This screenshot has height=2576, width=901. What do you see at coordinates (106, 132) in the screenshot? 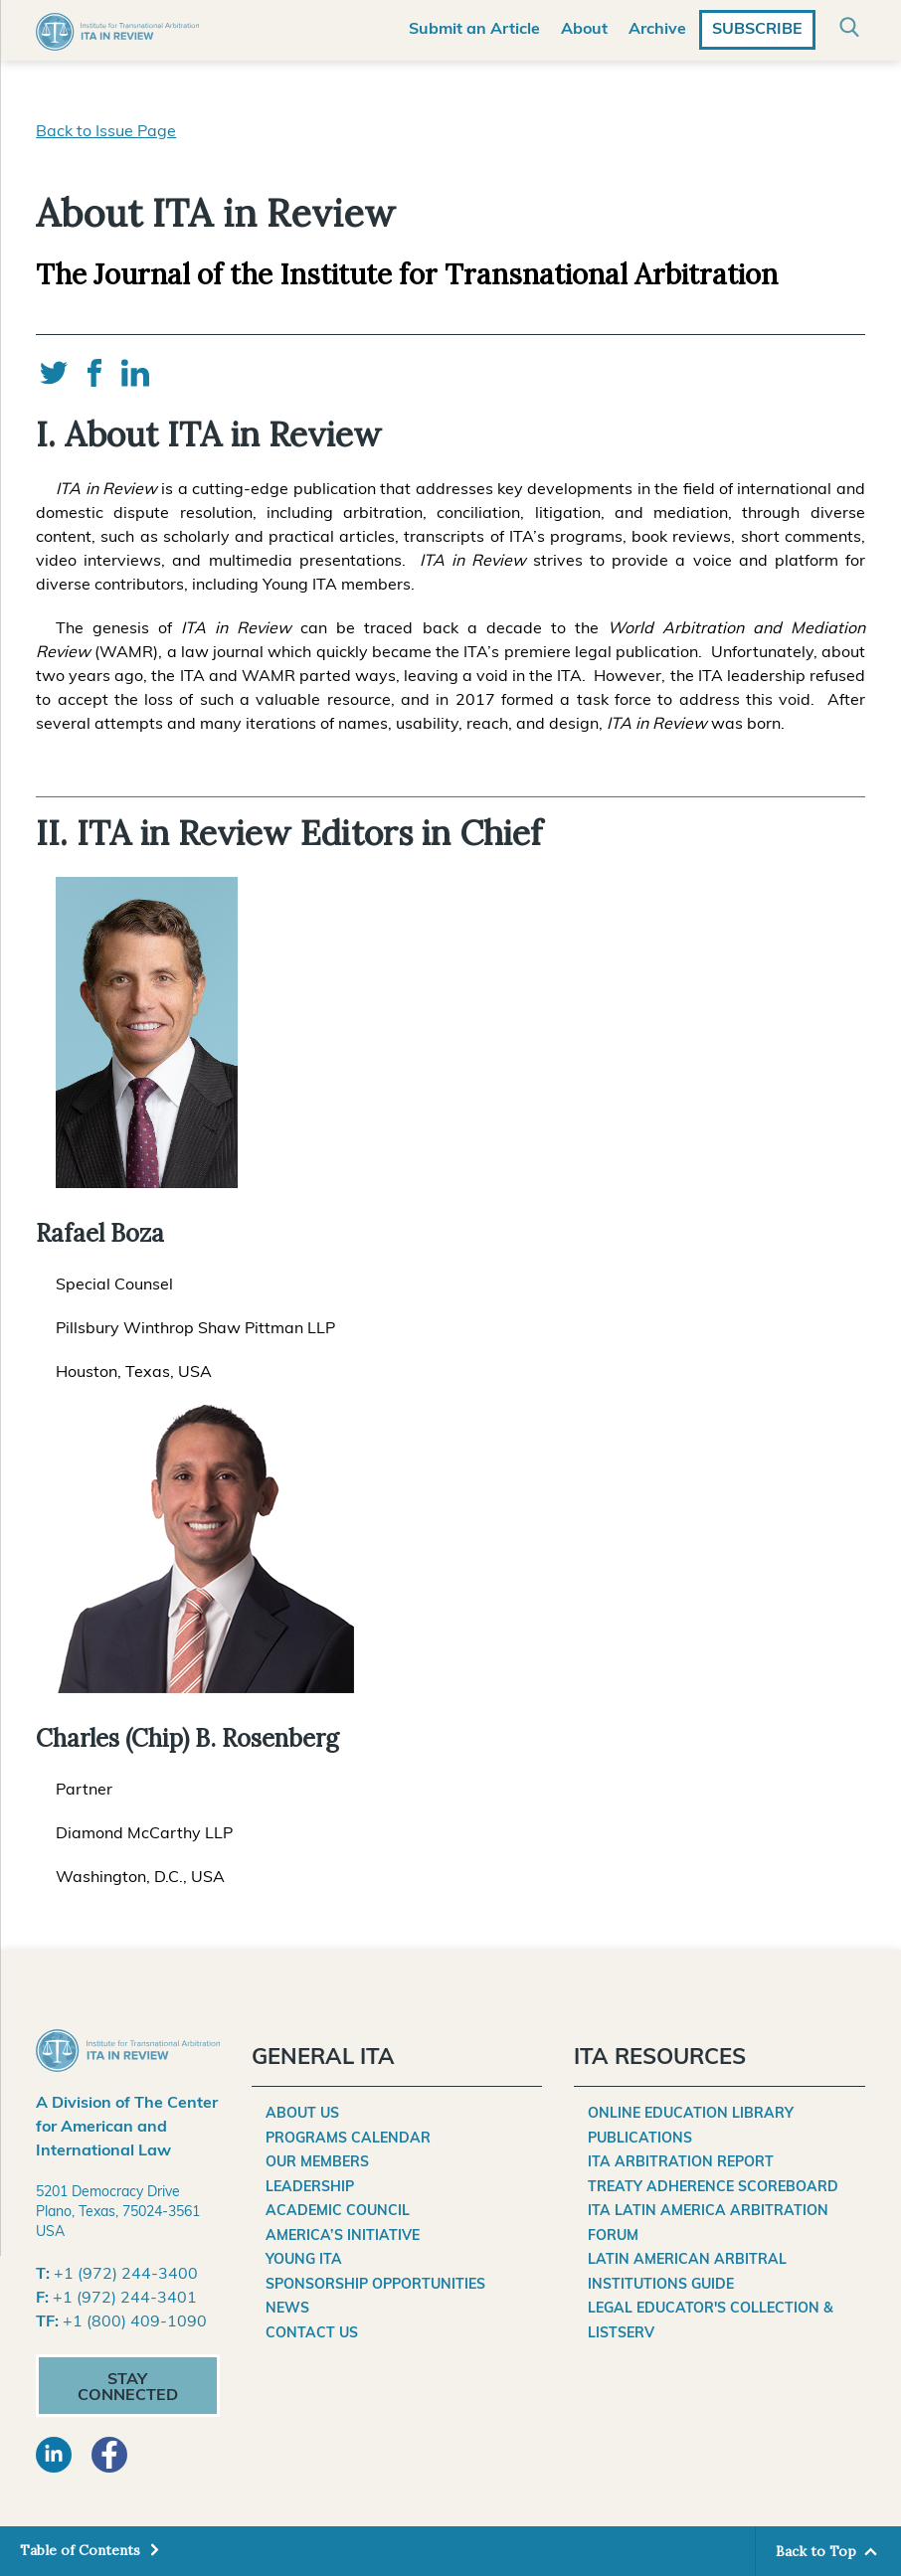
I see `Back to Issue Page` at bounding box center [106, 132].